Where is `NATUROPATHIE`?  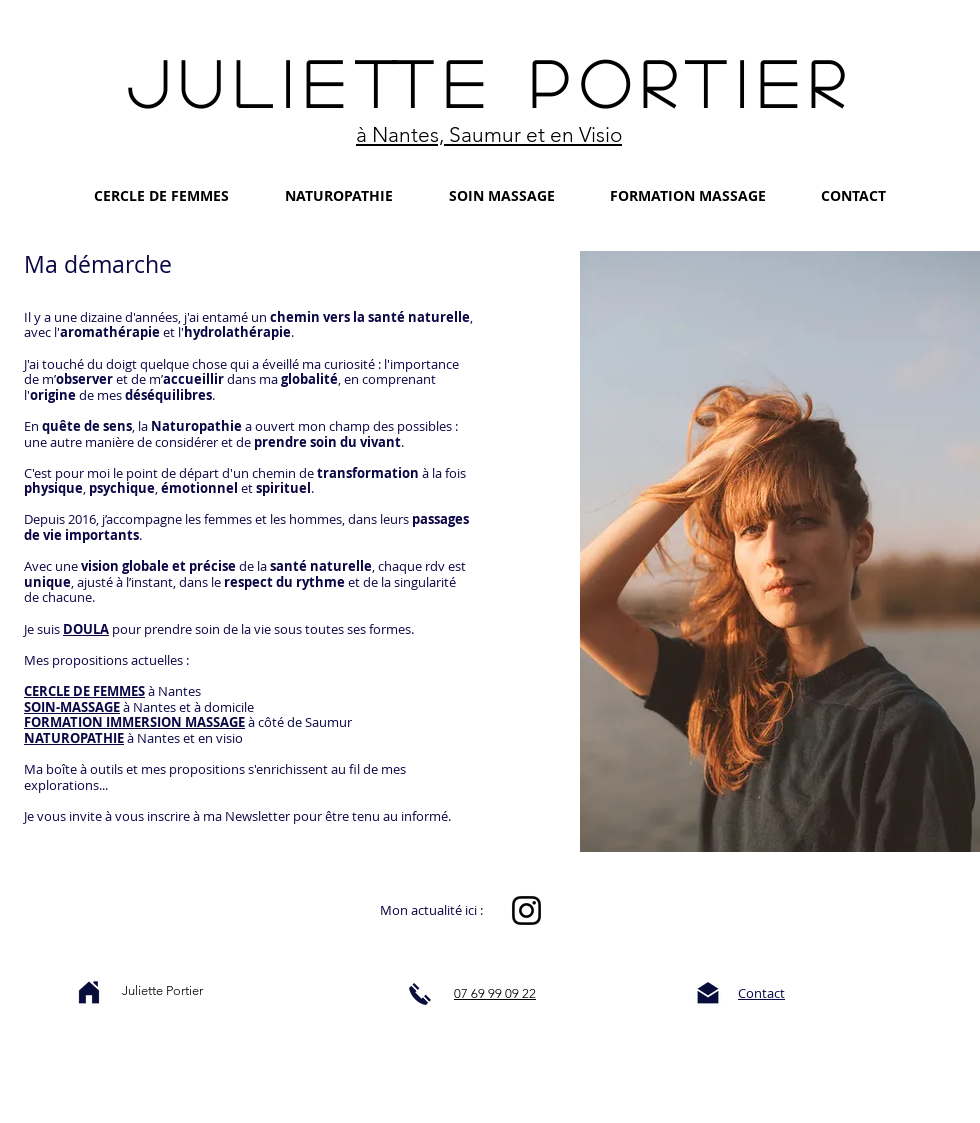 NATUROPATHIE is located at coordinates (74, 738).